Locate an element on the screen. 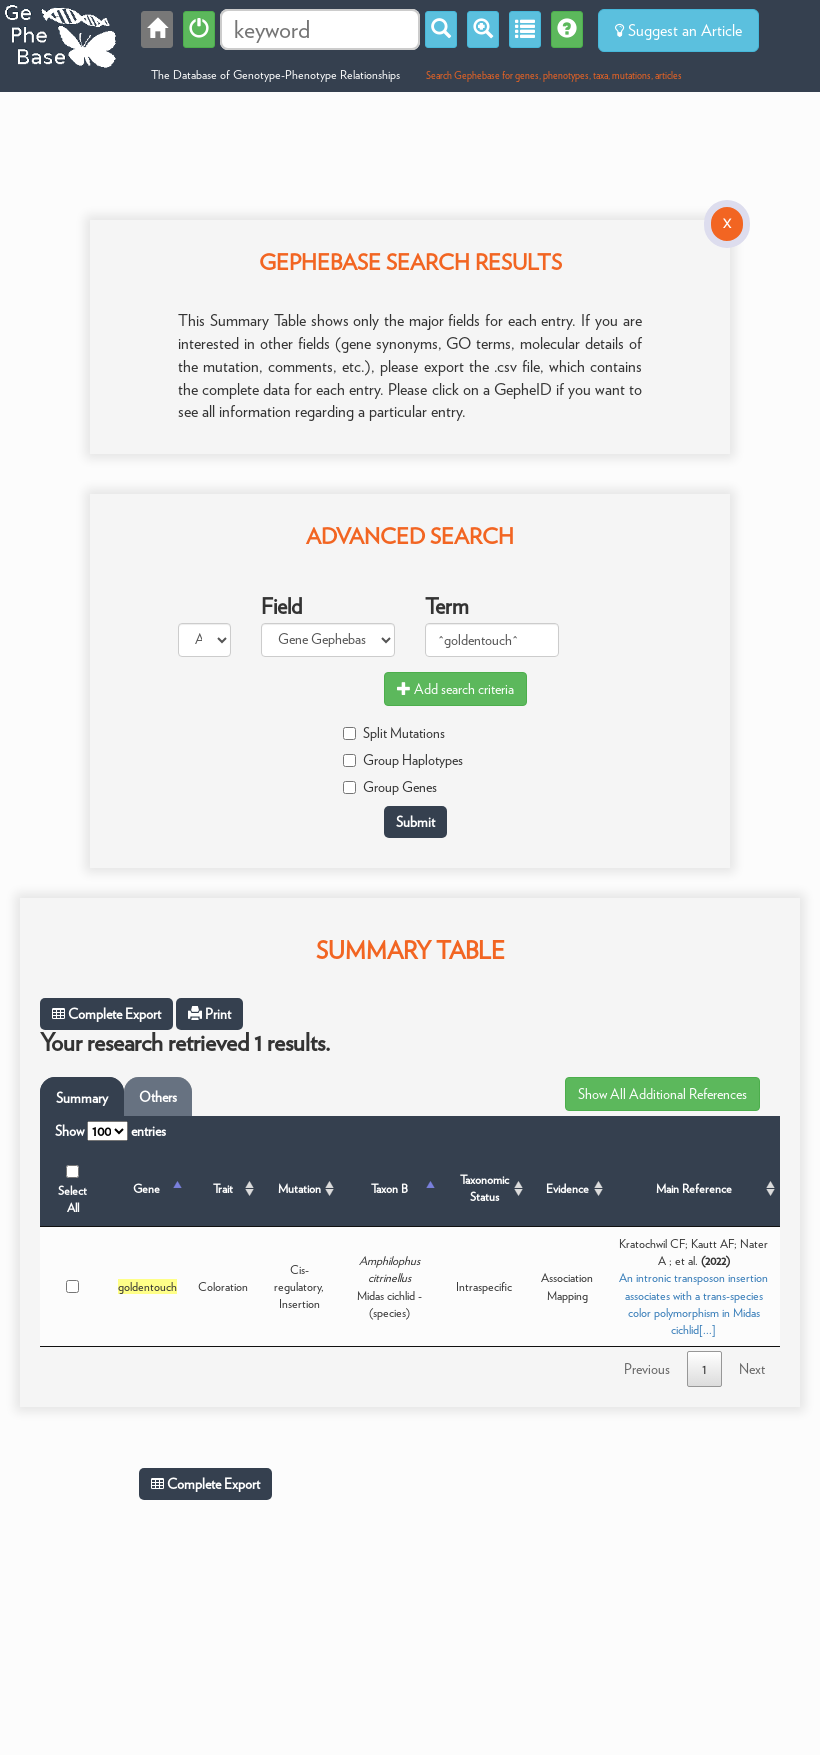 The image size is (820, 1755). Trait [Trait: activate to sort column ascending] is located at coordinates (223, 1188).